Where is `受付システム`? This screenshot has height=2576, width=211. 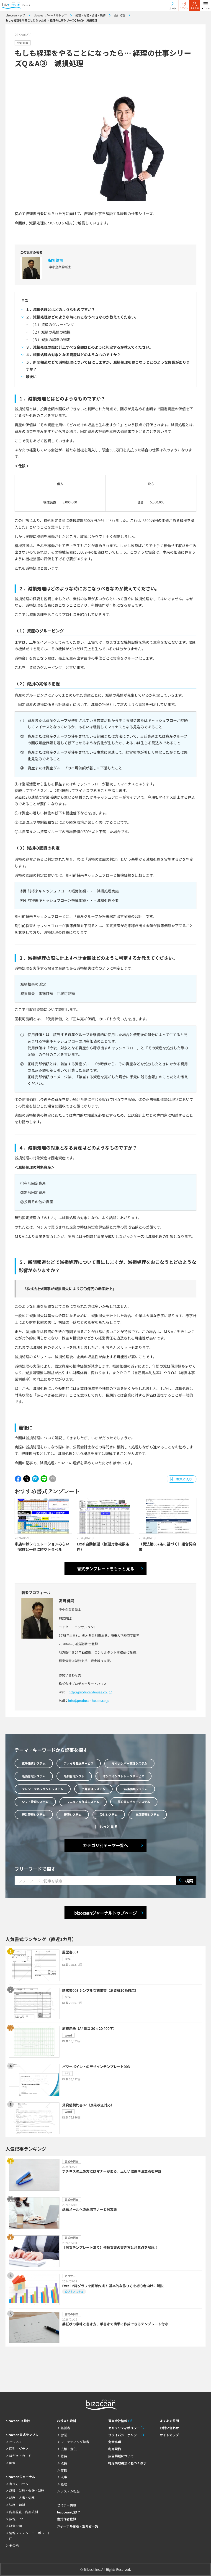 受付システム is located at coordinates (109, 1814).